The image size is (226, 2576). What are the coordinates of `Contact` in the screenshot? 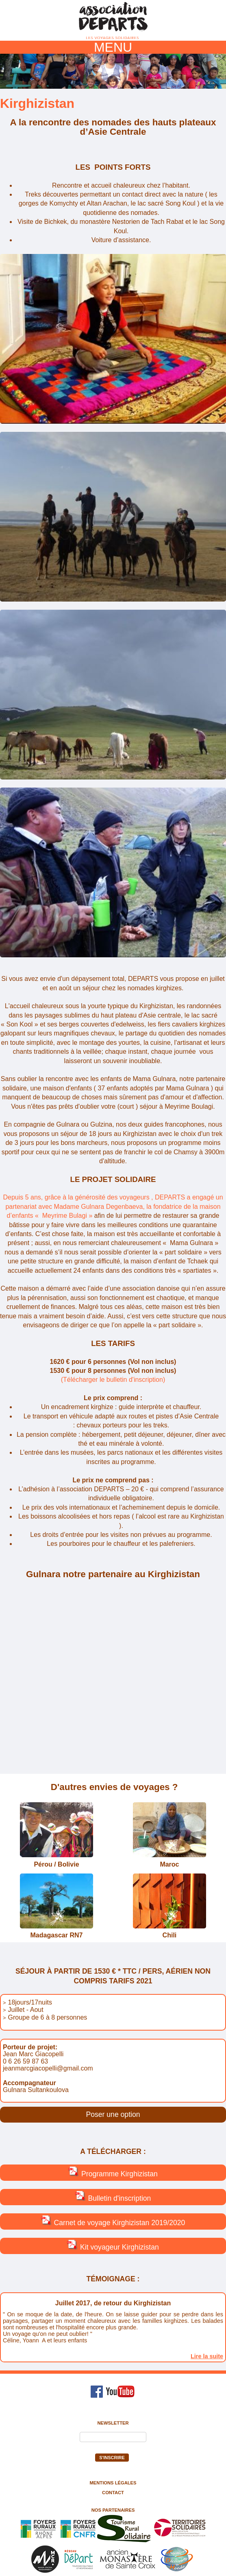 It's located at (113, 2492).